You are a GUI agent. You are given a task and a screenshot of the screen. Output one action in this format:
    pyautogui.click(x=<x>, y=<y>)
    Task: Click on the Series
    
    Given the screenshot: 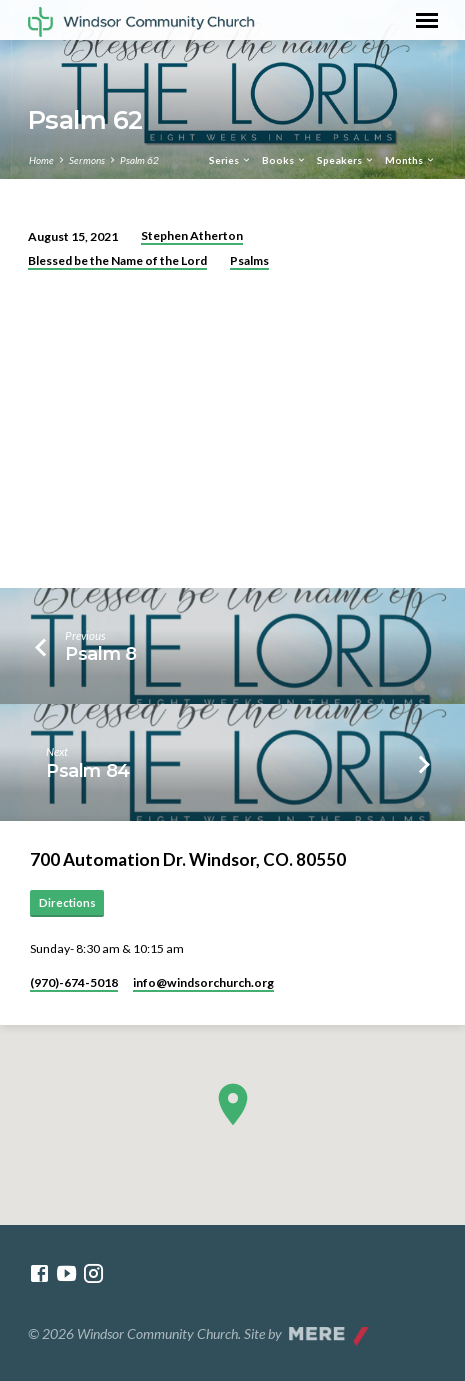 What is the action you would take?
    pyautogui.click(x=230, y=160)
    